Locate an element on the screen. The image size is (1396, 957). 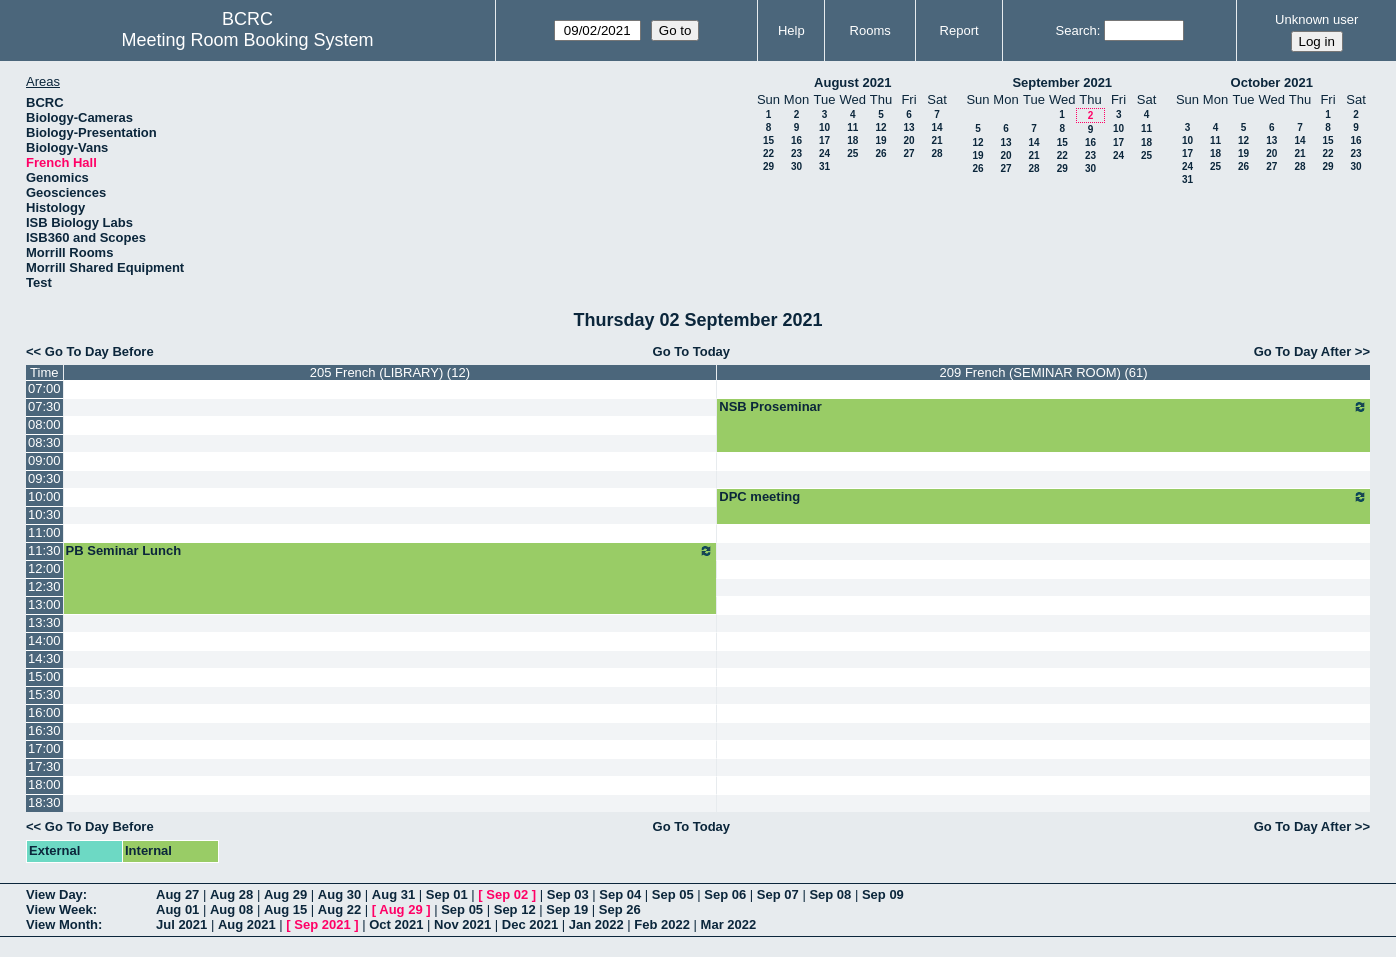
08:00 is located at coordinates (44, 424).